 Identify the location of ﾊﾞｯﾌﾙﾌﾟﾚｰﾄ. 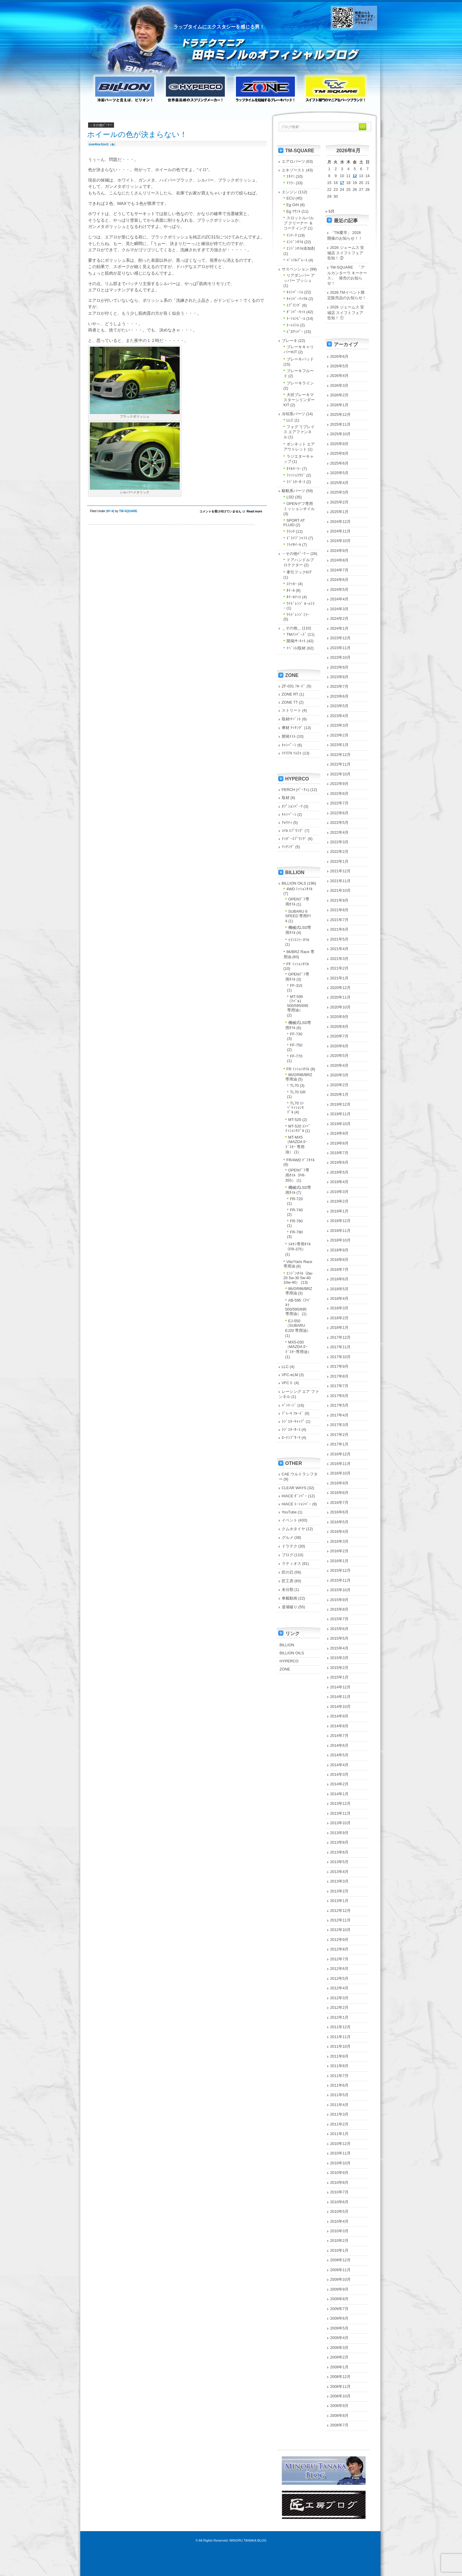
(297, 260).